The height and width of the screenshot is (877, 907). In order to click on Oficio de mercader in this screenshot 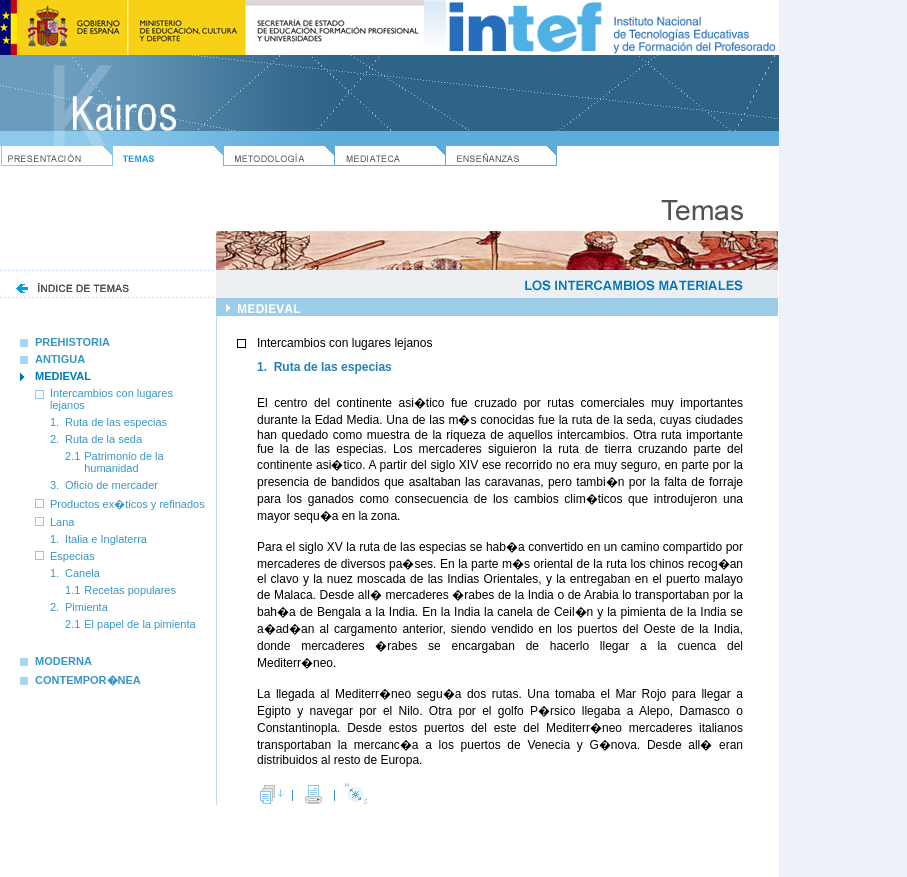, I will do `click(111, 485)`.